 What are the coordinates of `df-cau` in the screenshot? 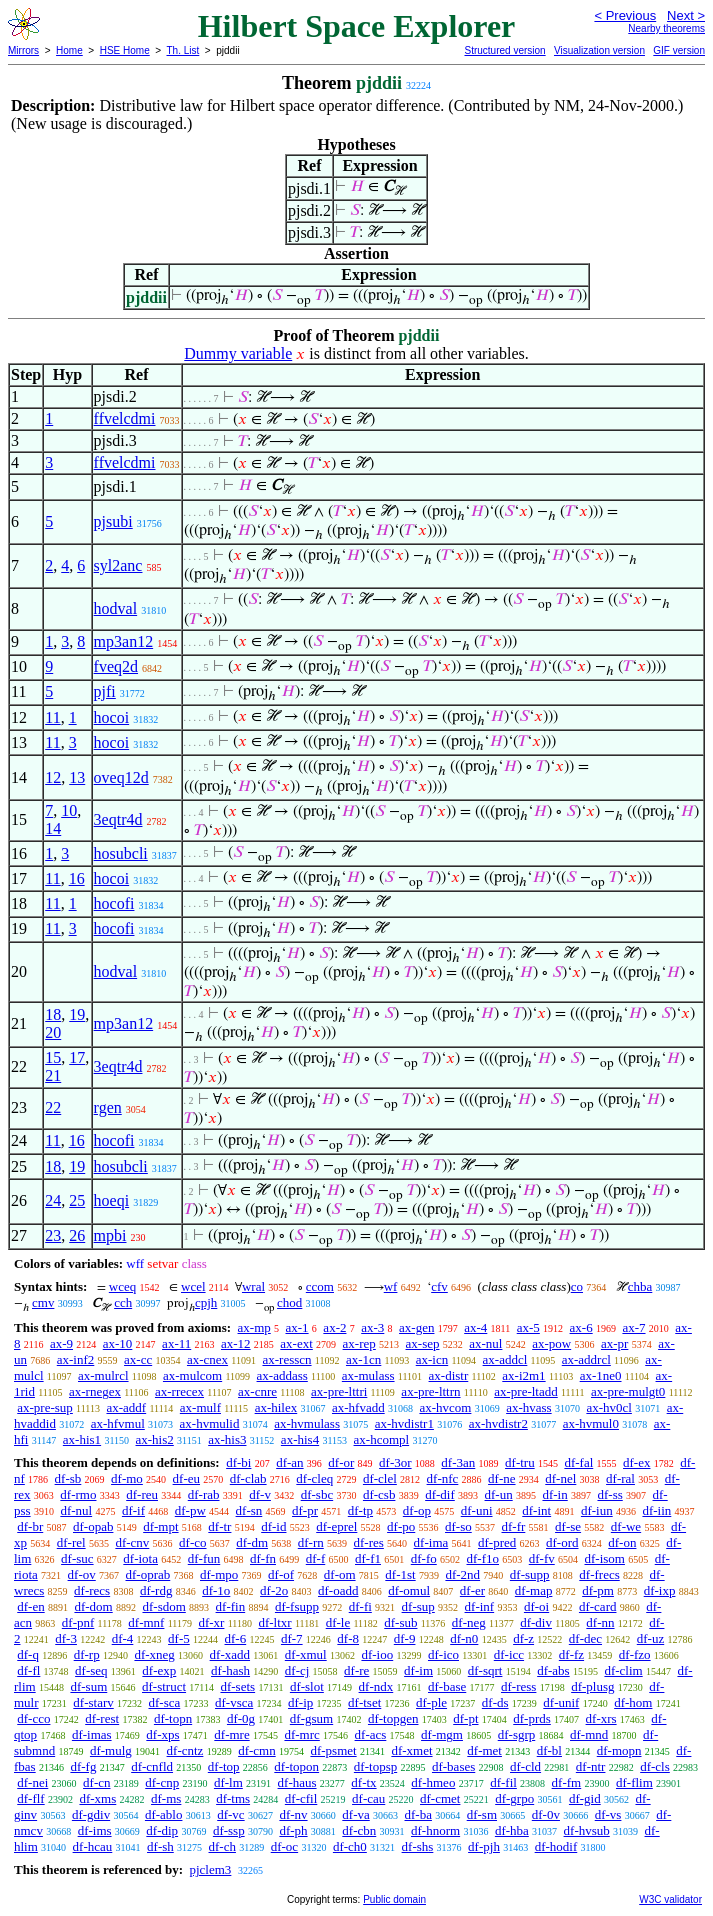 It's located at (368, 1798).